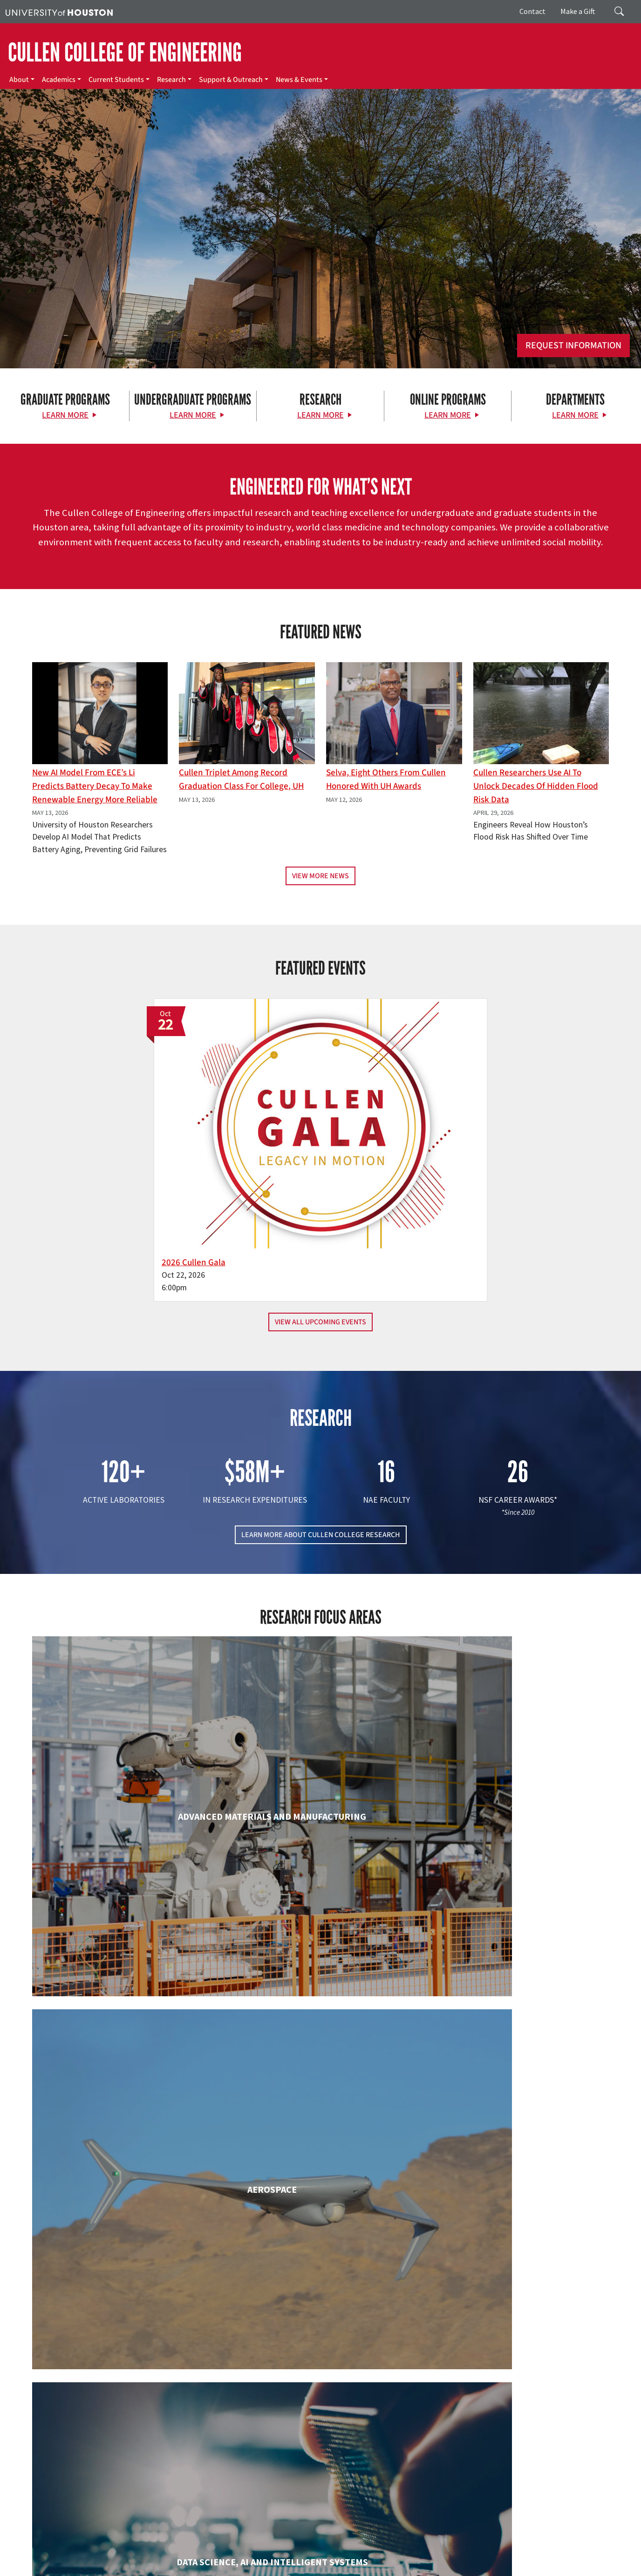 Image resolution: width=641 pixels, height=2576 pixels. What do you see at coordinates (415, 2548) in the screenshot?
I see `Texas Homeland Security` at bounding box center [415, 2548].